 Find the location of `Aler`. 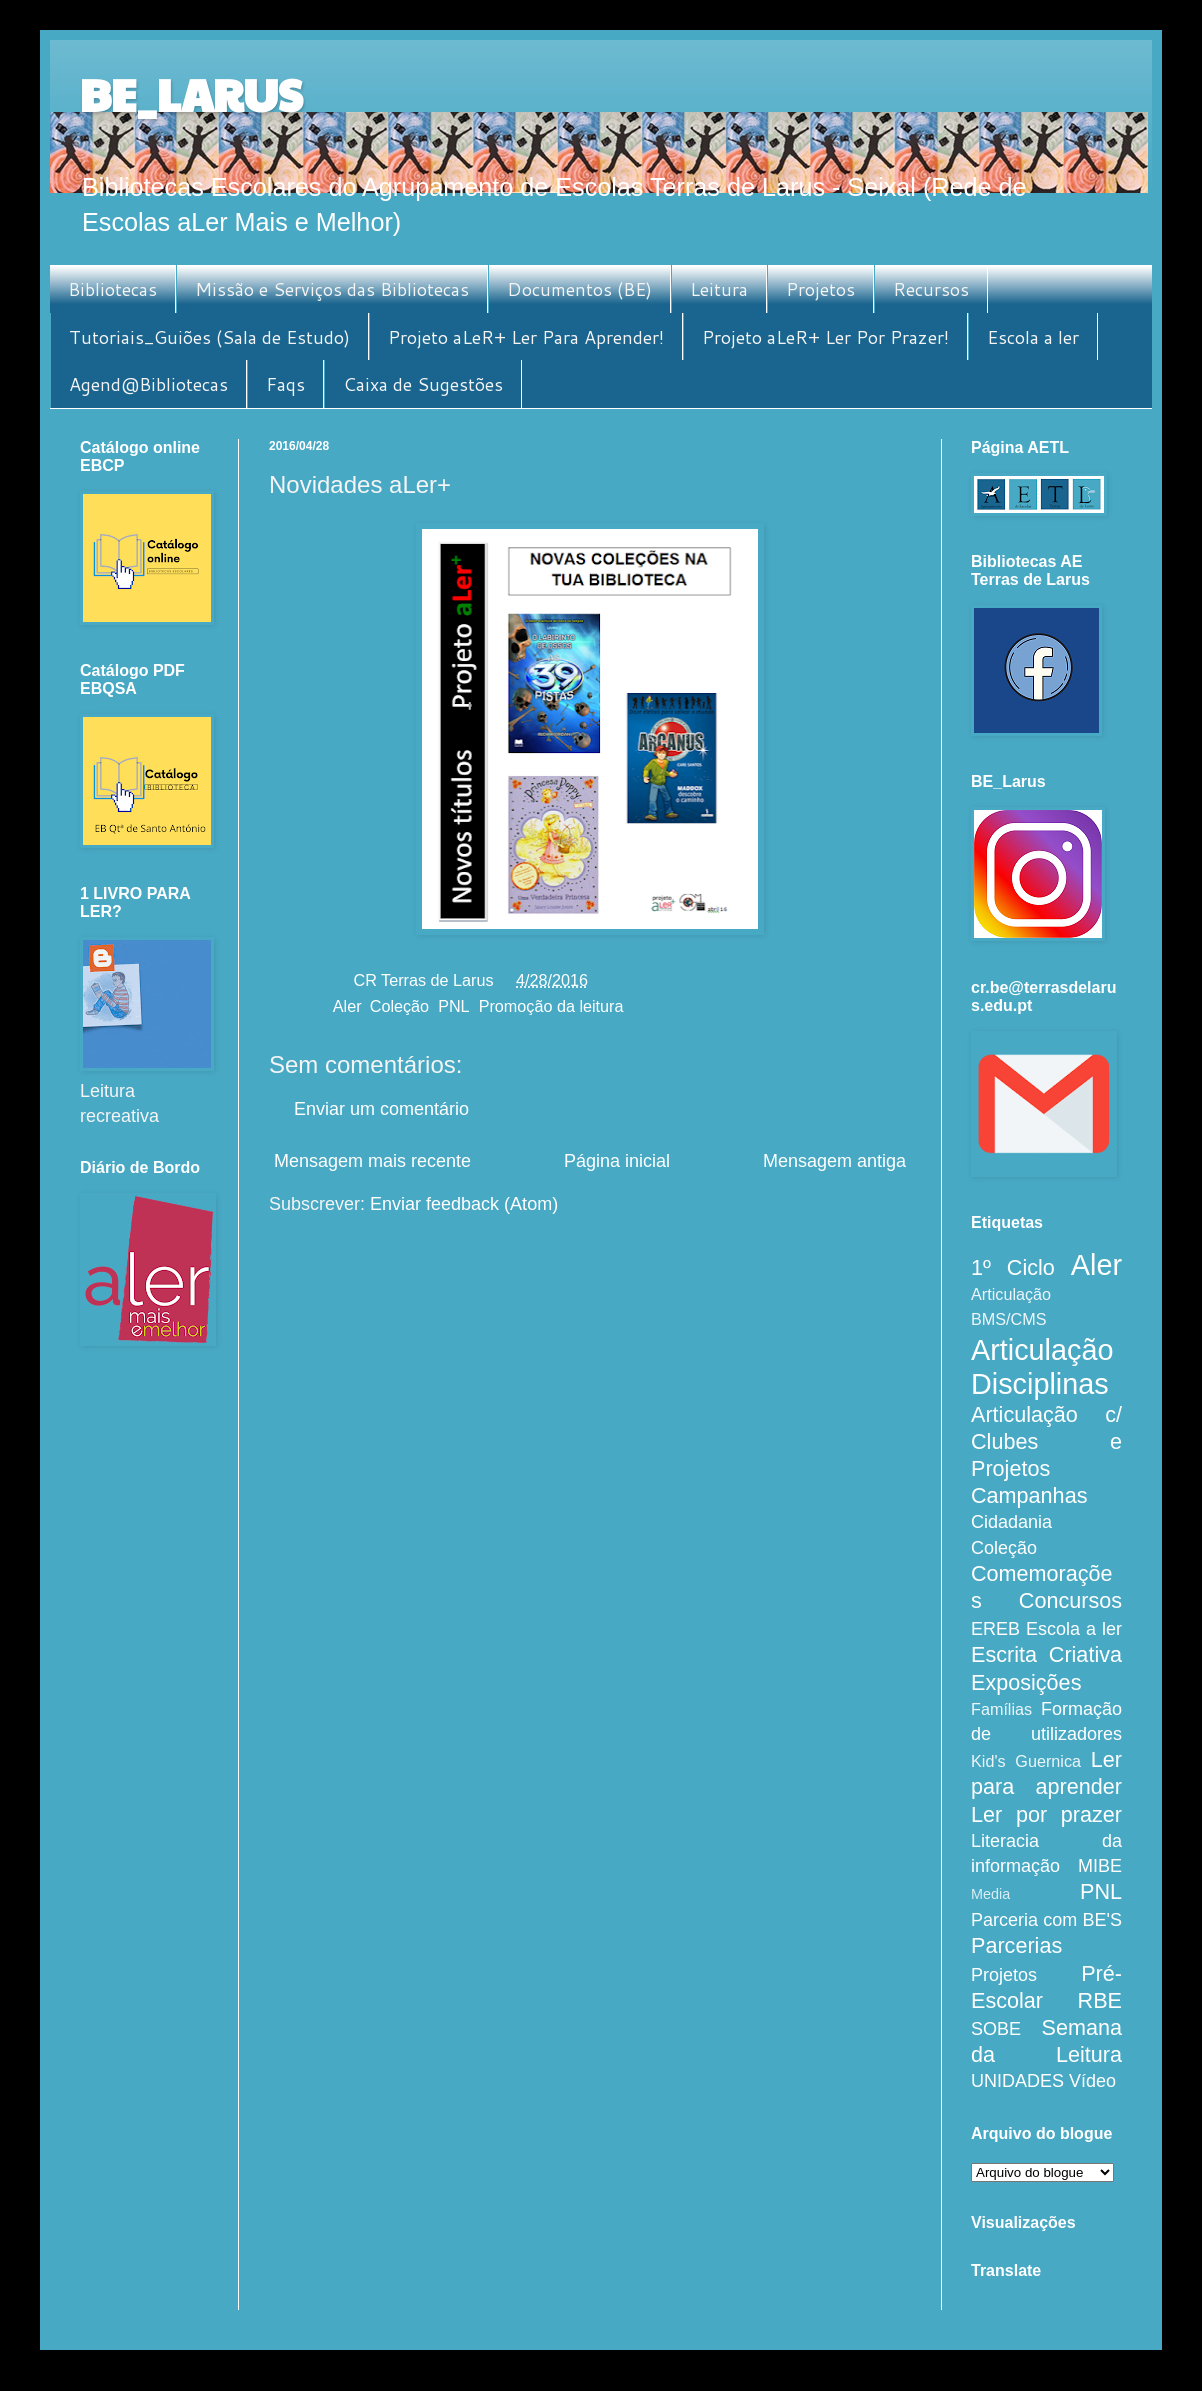

Aler is located at coordinates (347, 1006).